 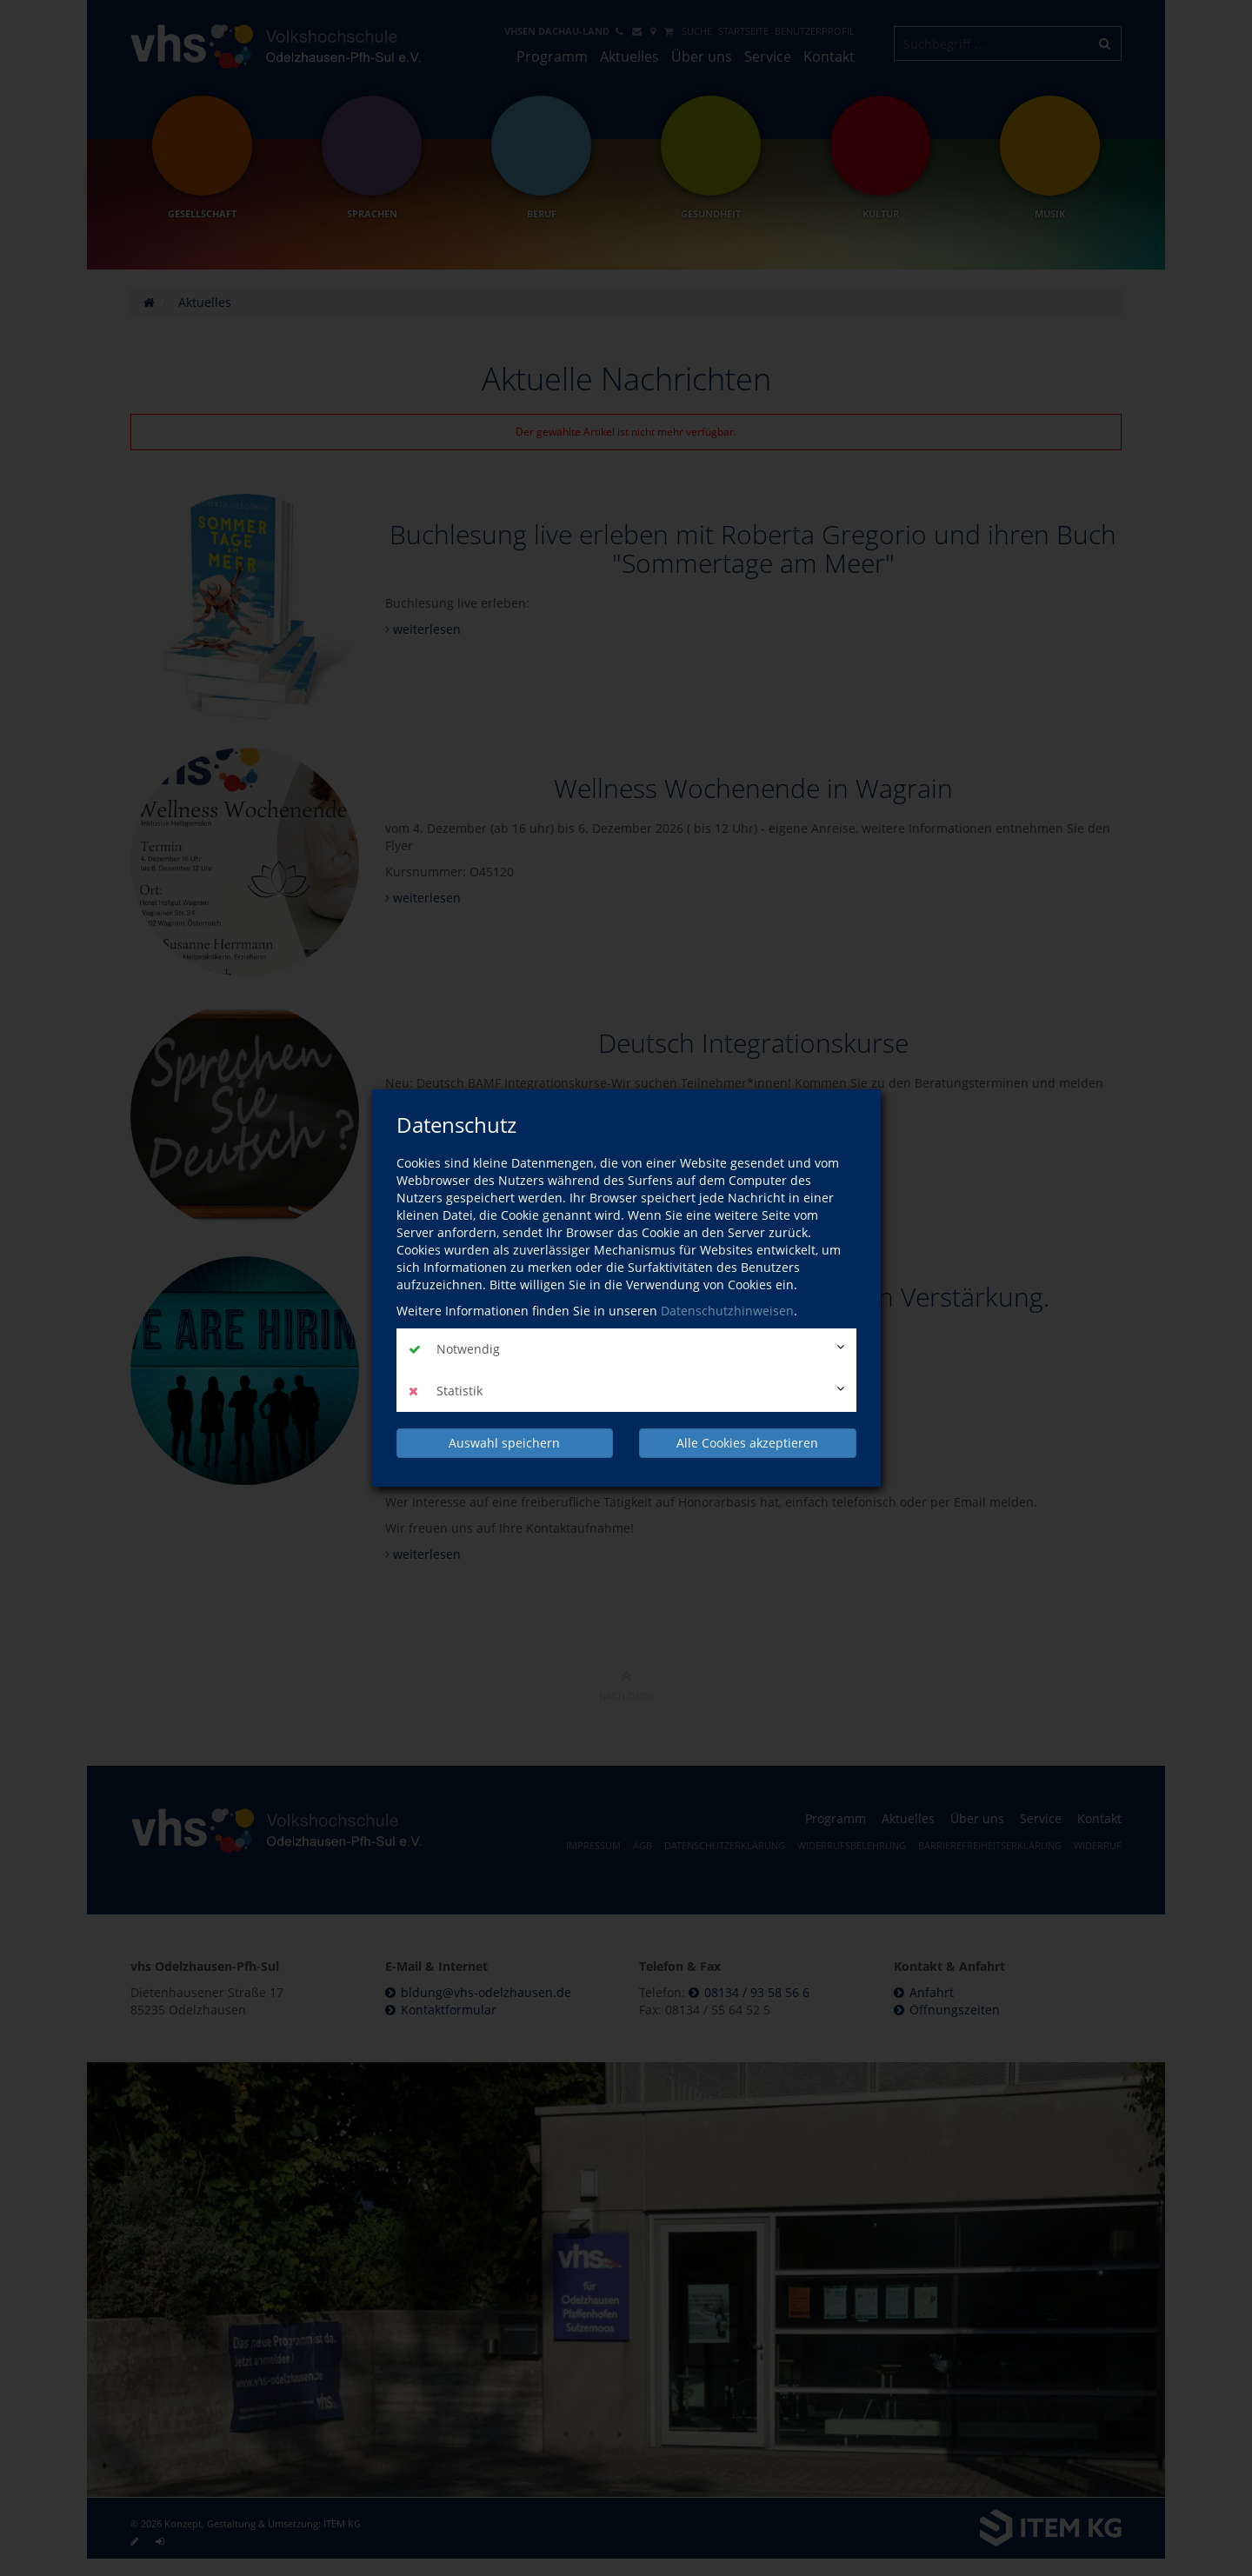 What do you see at coordinates (727, 1310) in the screenshot?
I see `Datenschutzhinweisen` at bounding box center [727, 1310].